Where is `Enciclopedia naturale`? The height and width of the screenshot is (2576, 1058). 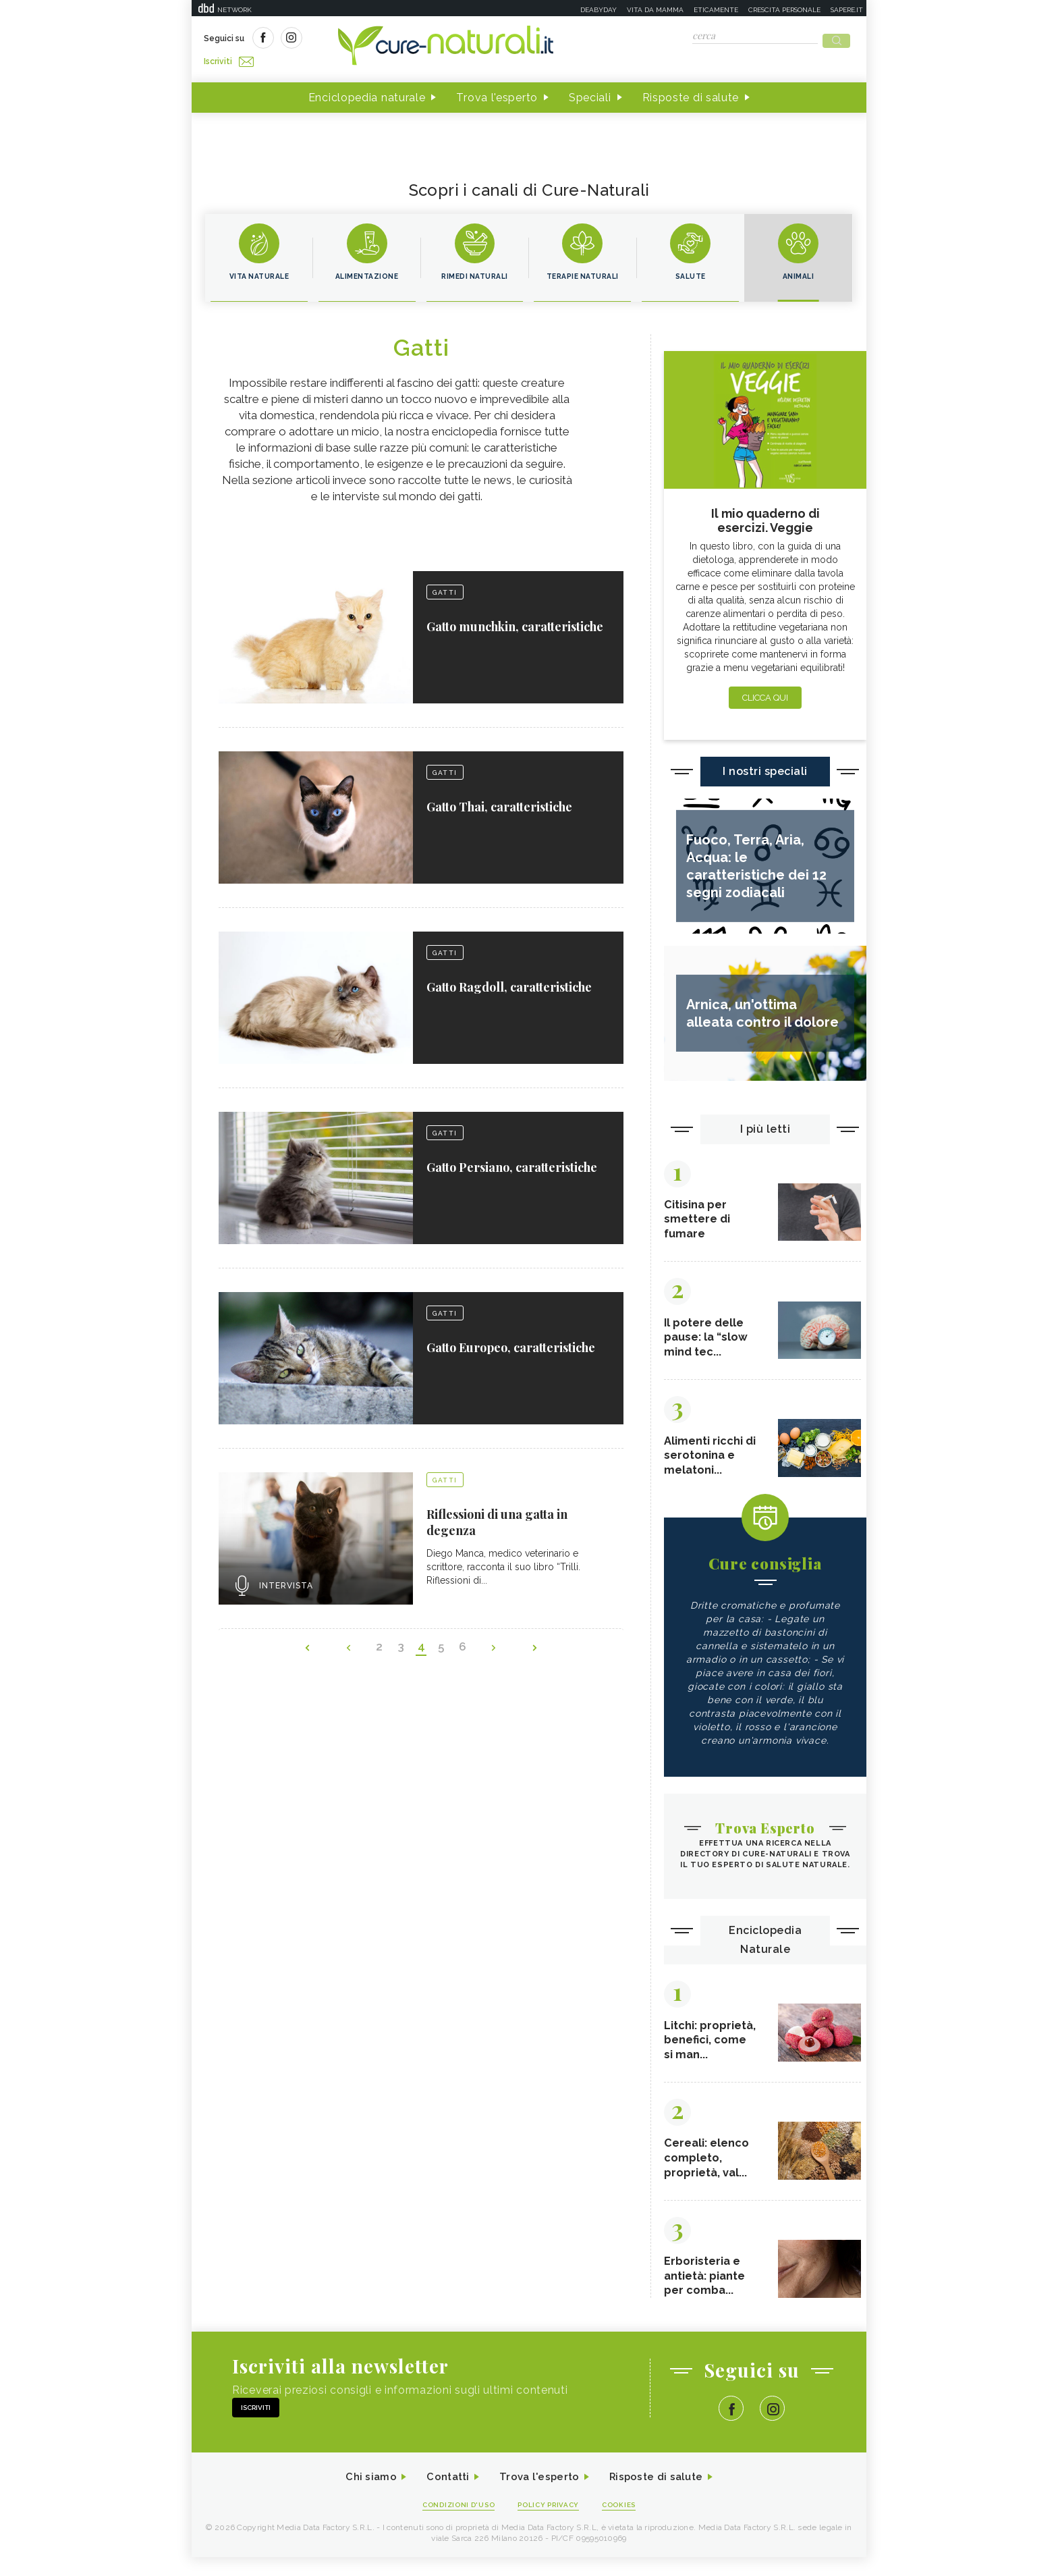 Enciclopedia naturale is located at coordinates (367, 93).